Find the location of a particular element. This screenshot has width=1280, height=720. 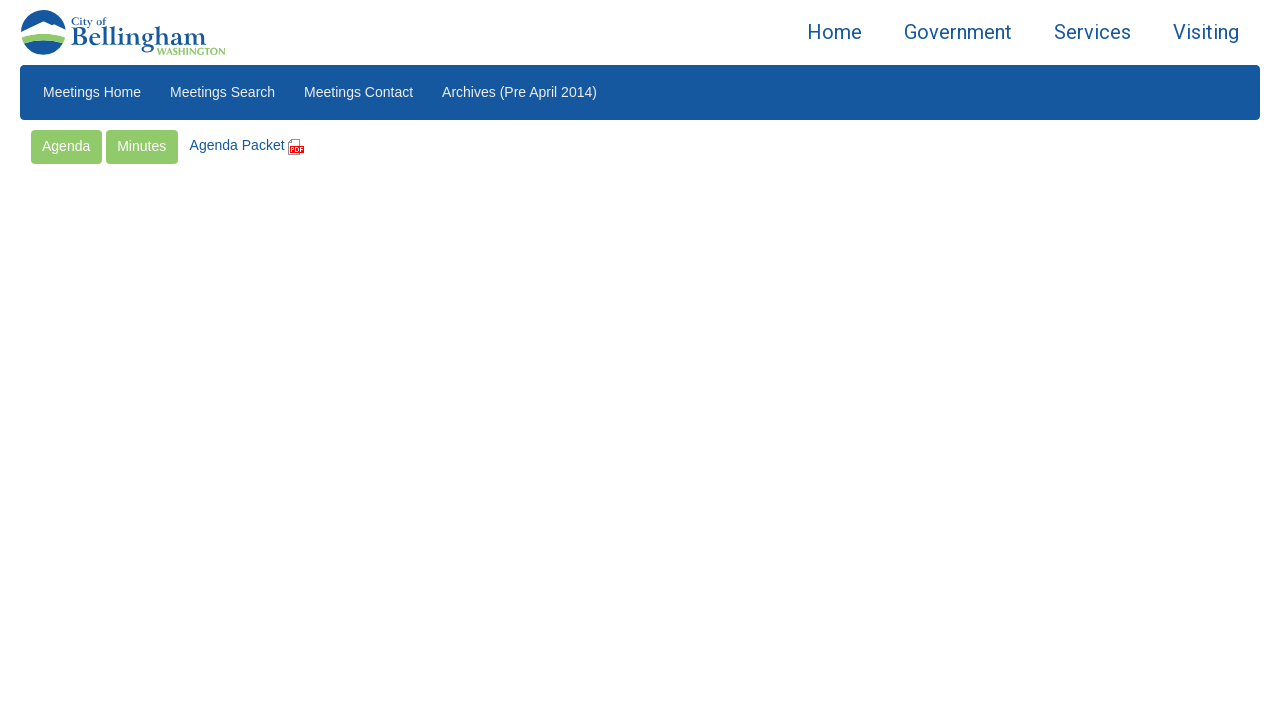

Meetings Home is located at coordinates (92, 92).